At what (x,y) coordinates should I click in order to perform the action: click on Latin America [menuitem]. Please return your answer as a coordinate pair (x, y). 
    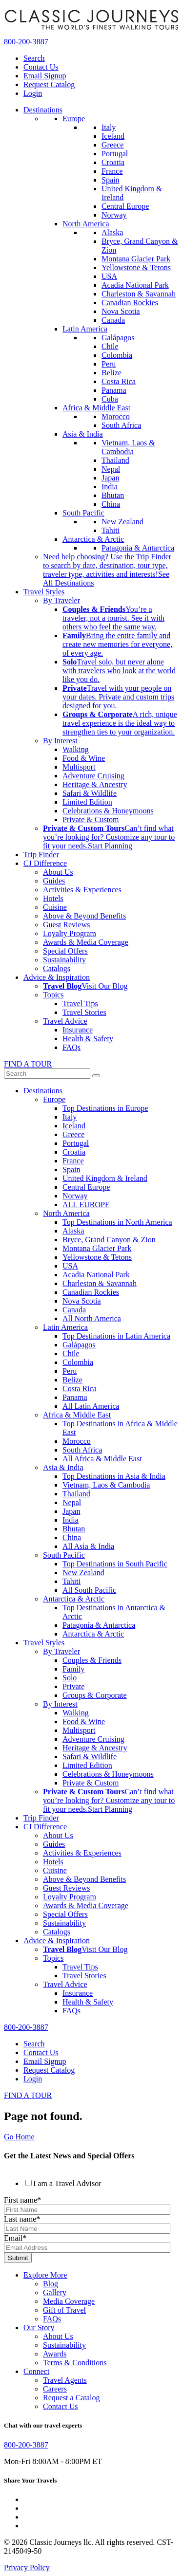
    Looking at the image, I should click on (84, 329).